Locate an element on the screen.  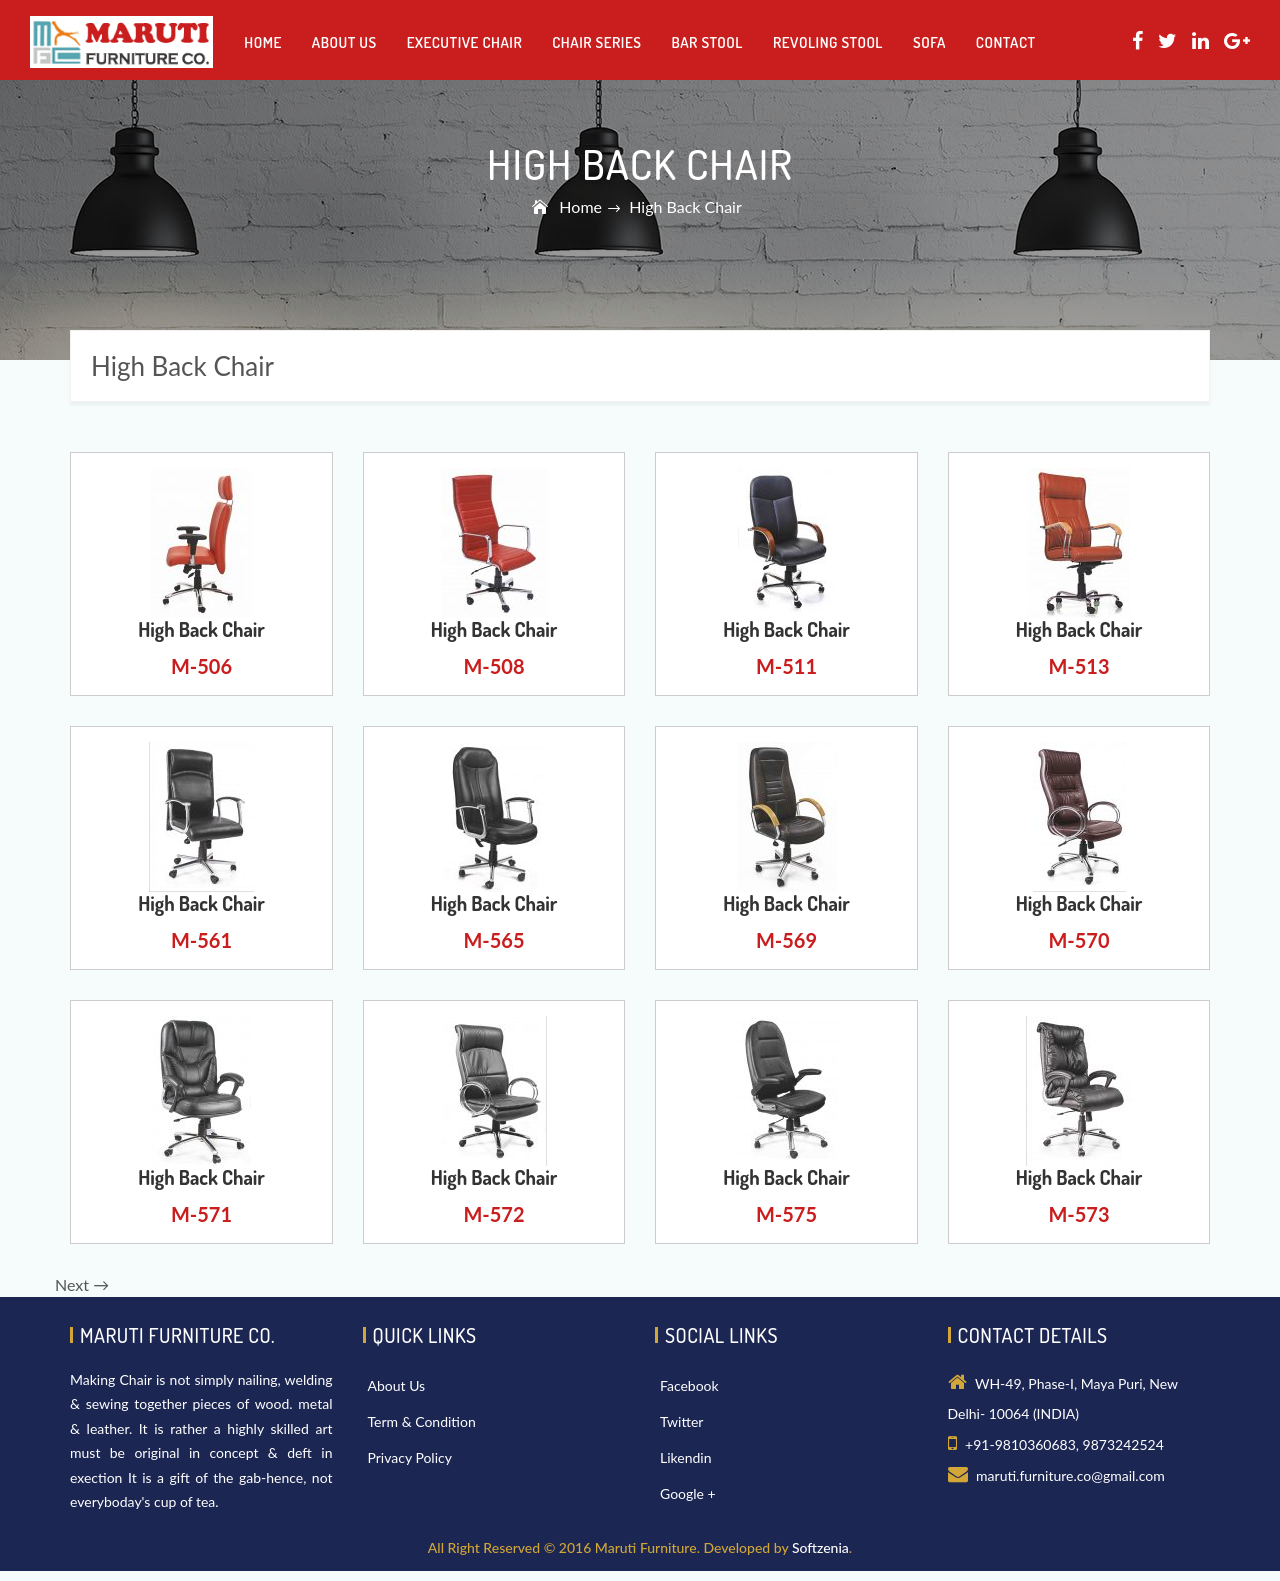
Home is located at coordinates (263, 42).